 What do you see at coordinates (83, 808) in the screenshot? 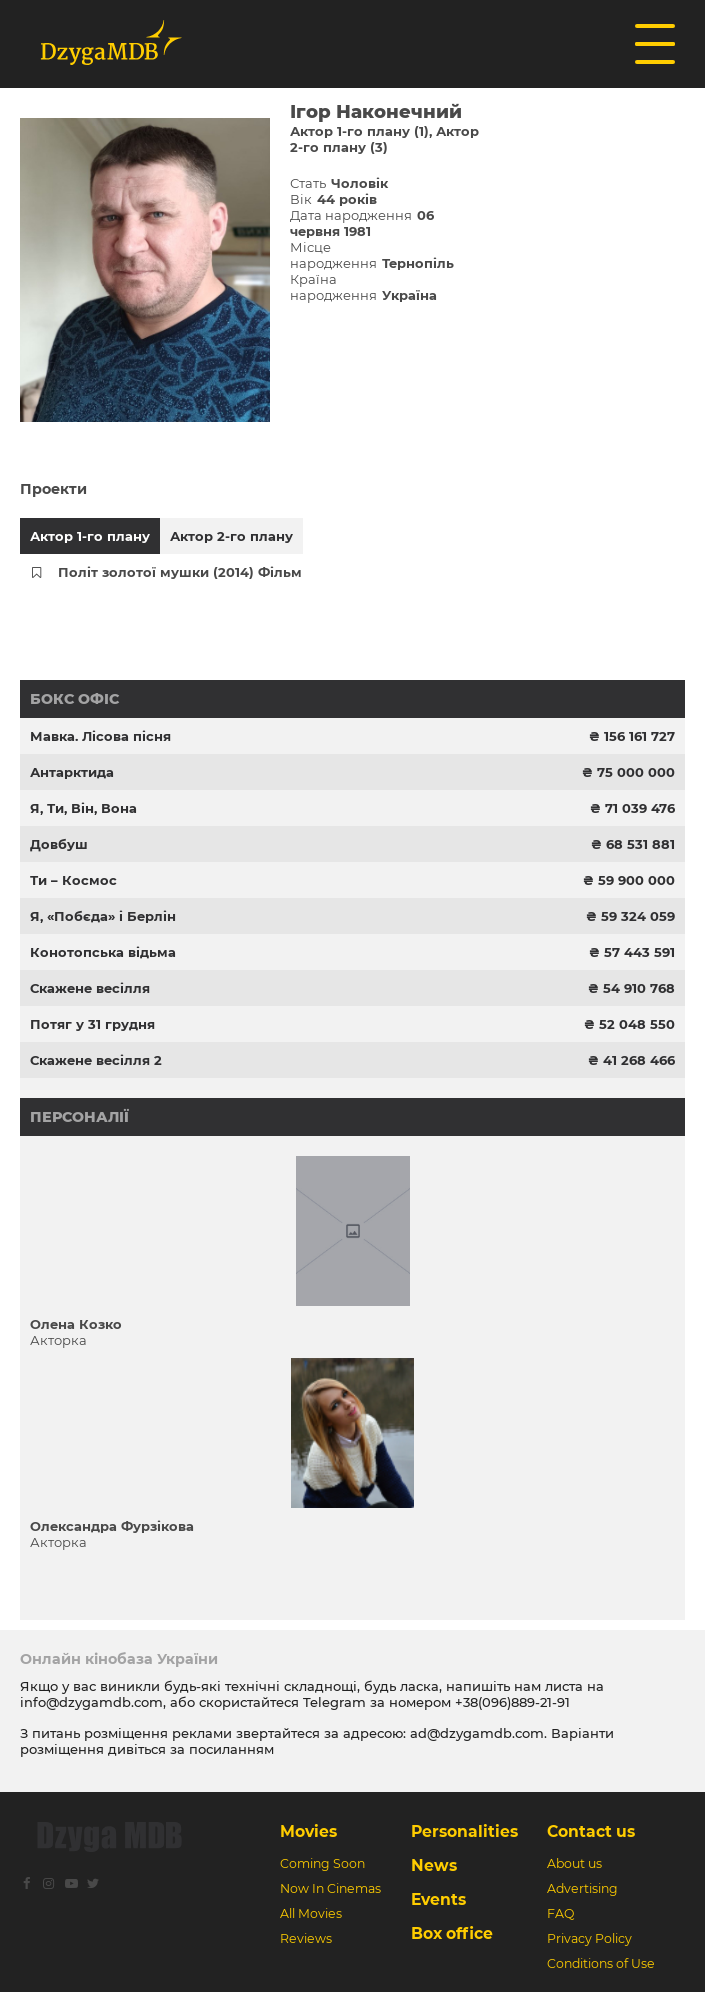
I see `Я, Ти, Він, Вона` at bounding box center [83, 808].